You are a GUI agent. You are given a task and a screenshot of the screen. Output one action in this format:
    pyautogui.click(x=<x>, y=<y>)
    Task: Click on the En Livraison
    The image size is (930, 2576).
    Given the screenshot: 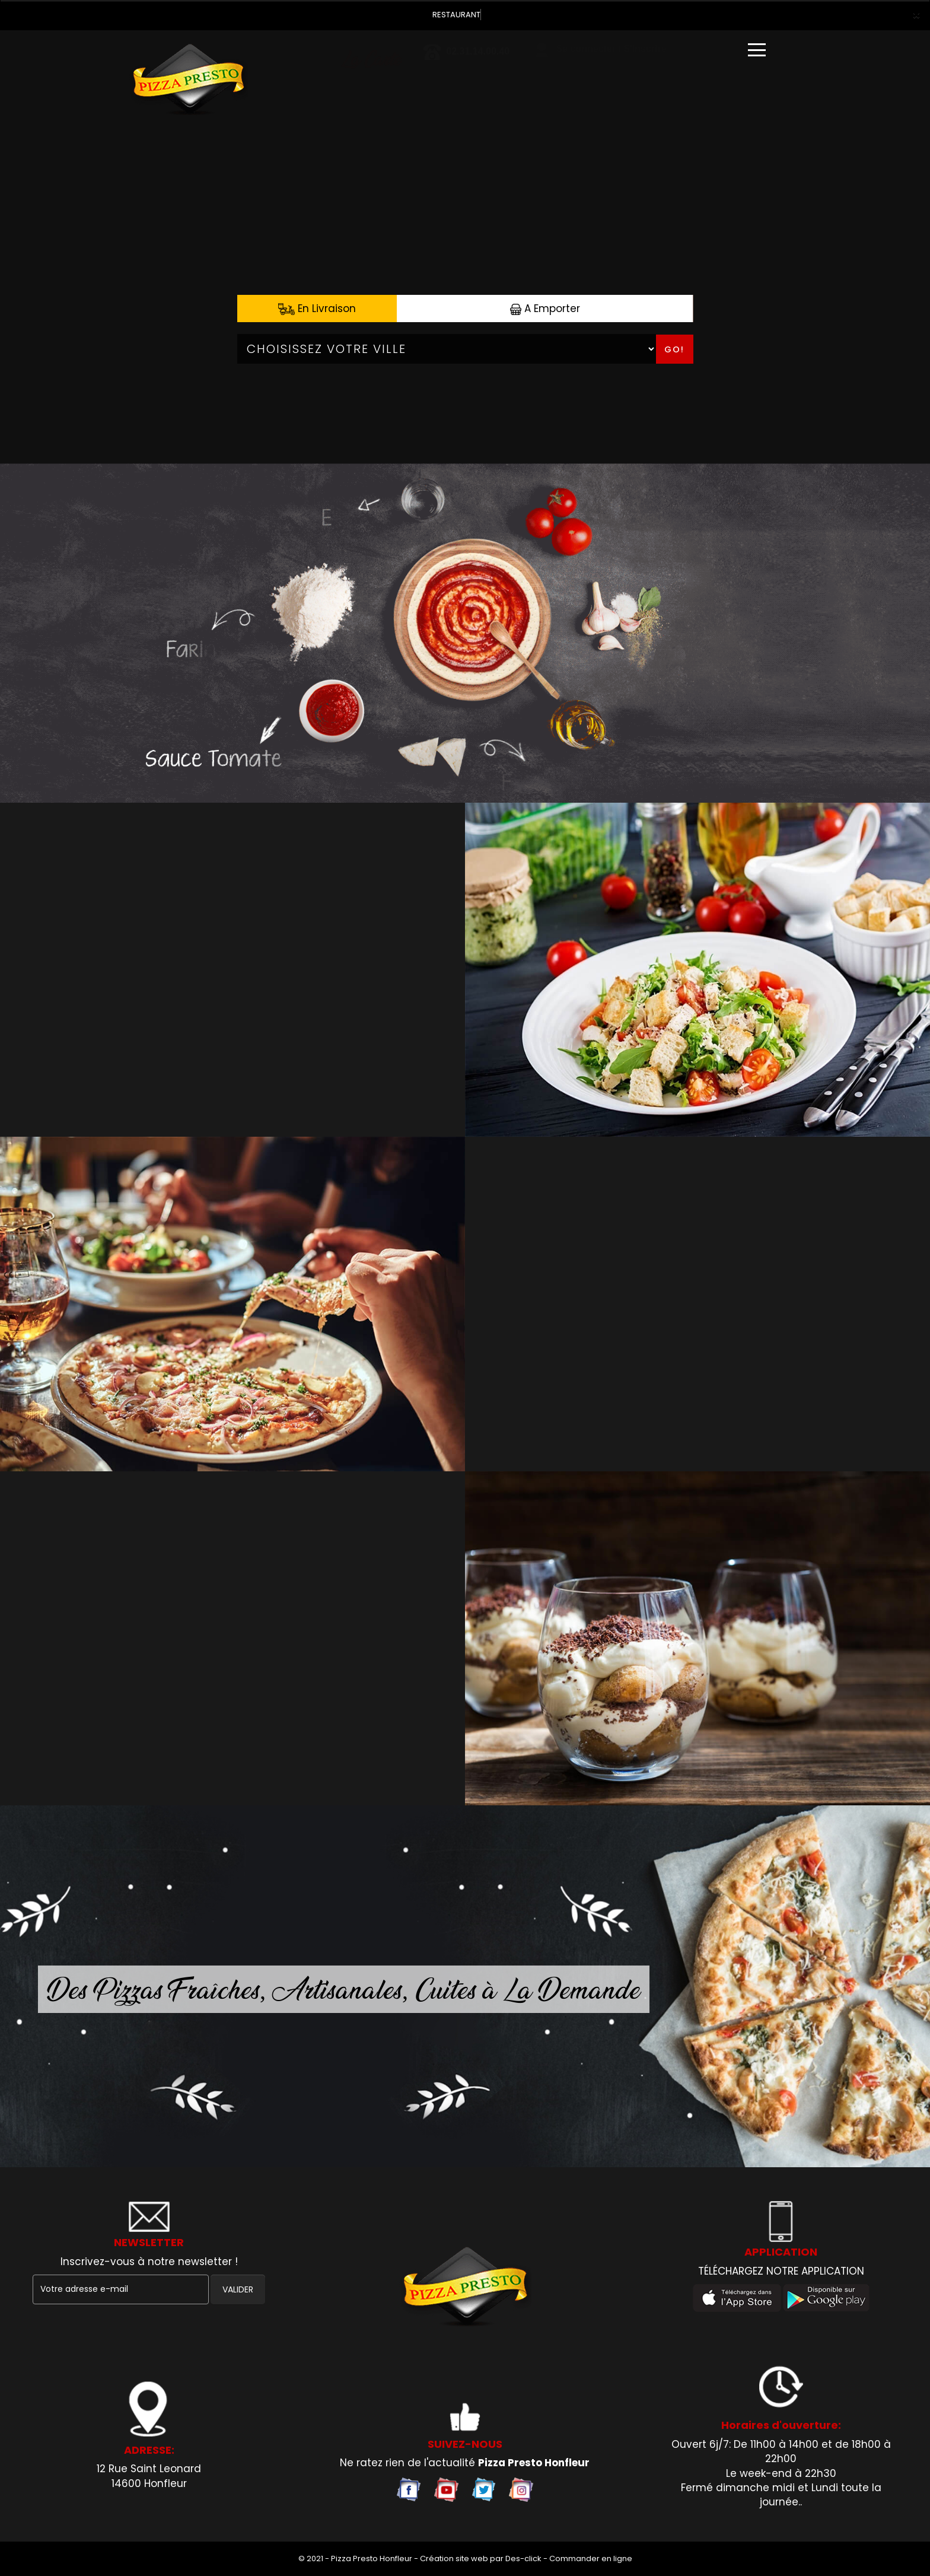 What is the action you would take?
    pyautogui.click(x=317, y=308)
    